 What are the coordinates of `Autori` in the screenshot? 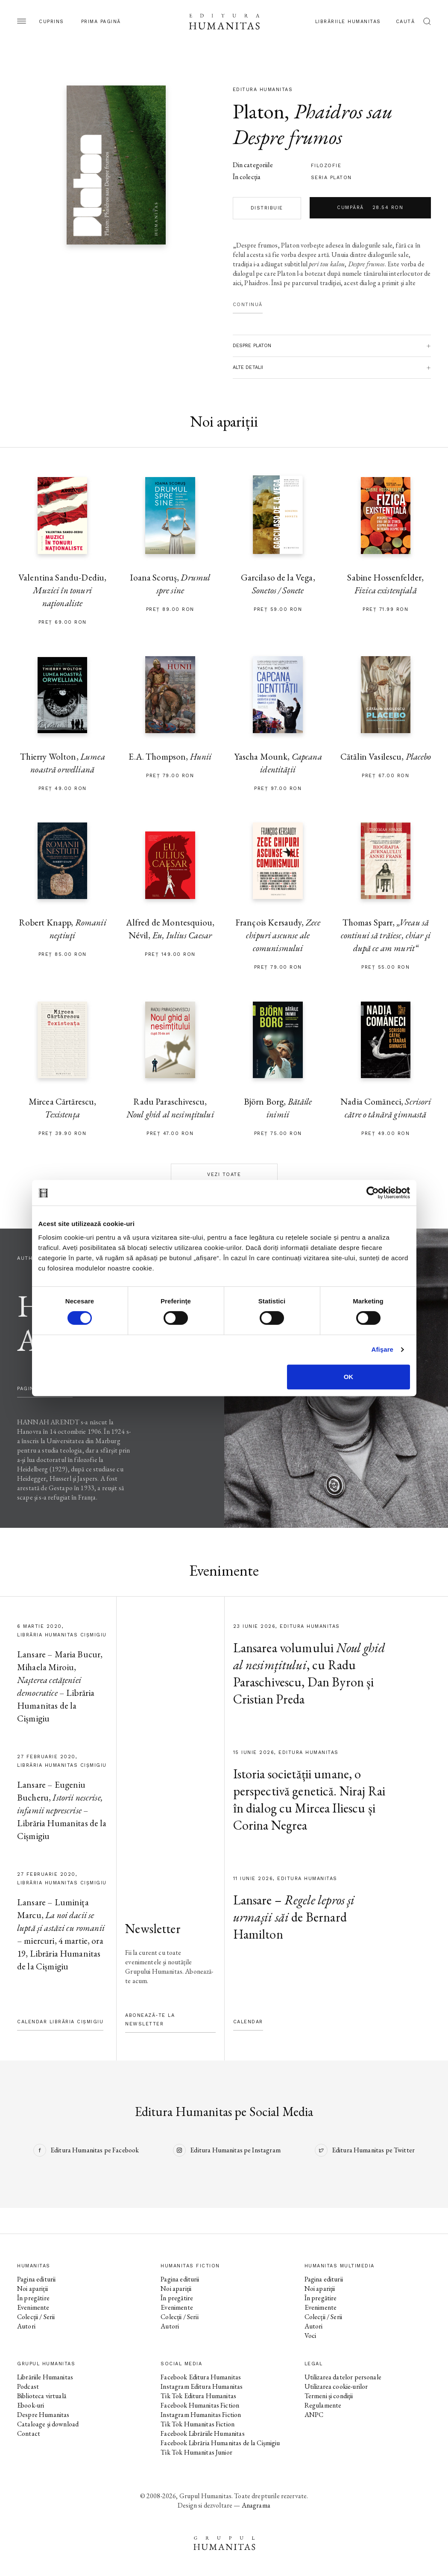 It's located at (26, 2326).